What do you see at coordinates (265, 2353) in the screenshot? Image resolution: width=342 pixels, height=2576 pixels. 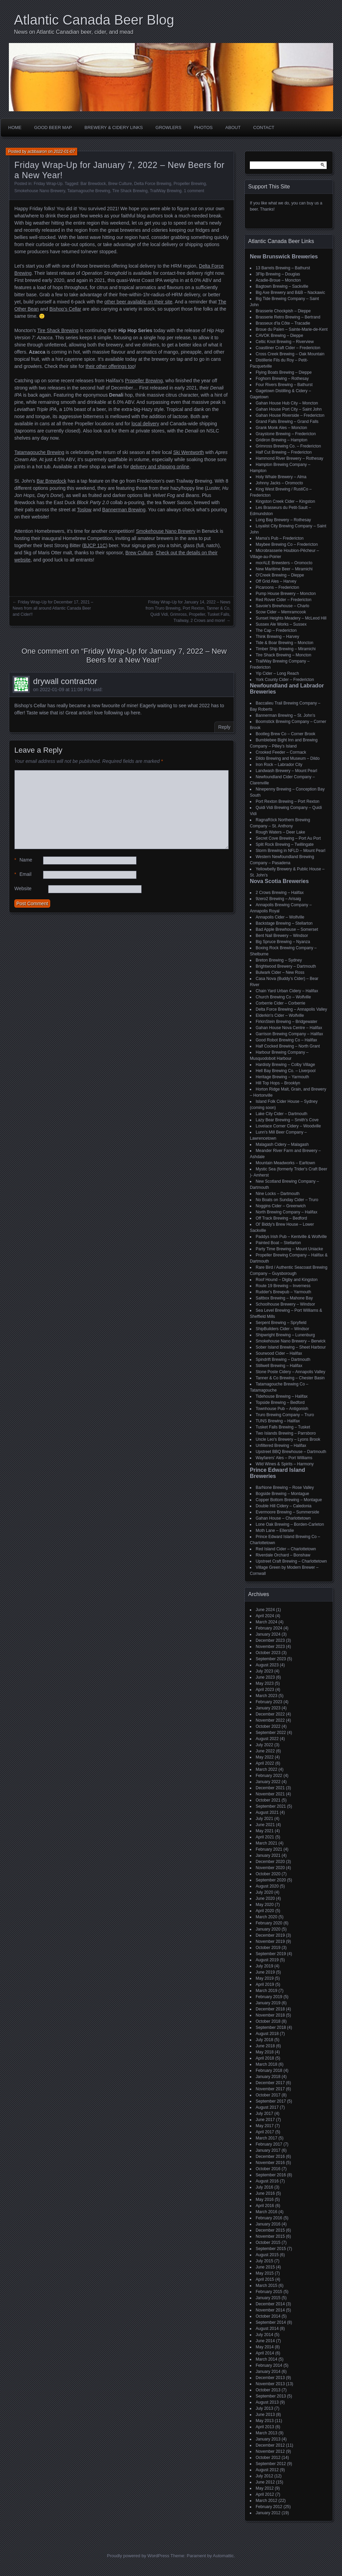 I see `April 2014` at bounding box center [265, 2353].